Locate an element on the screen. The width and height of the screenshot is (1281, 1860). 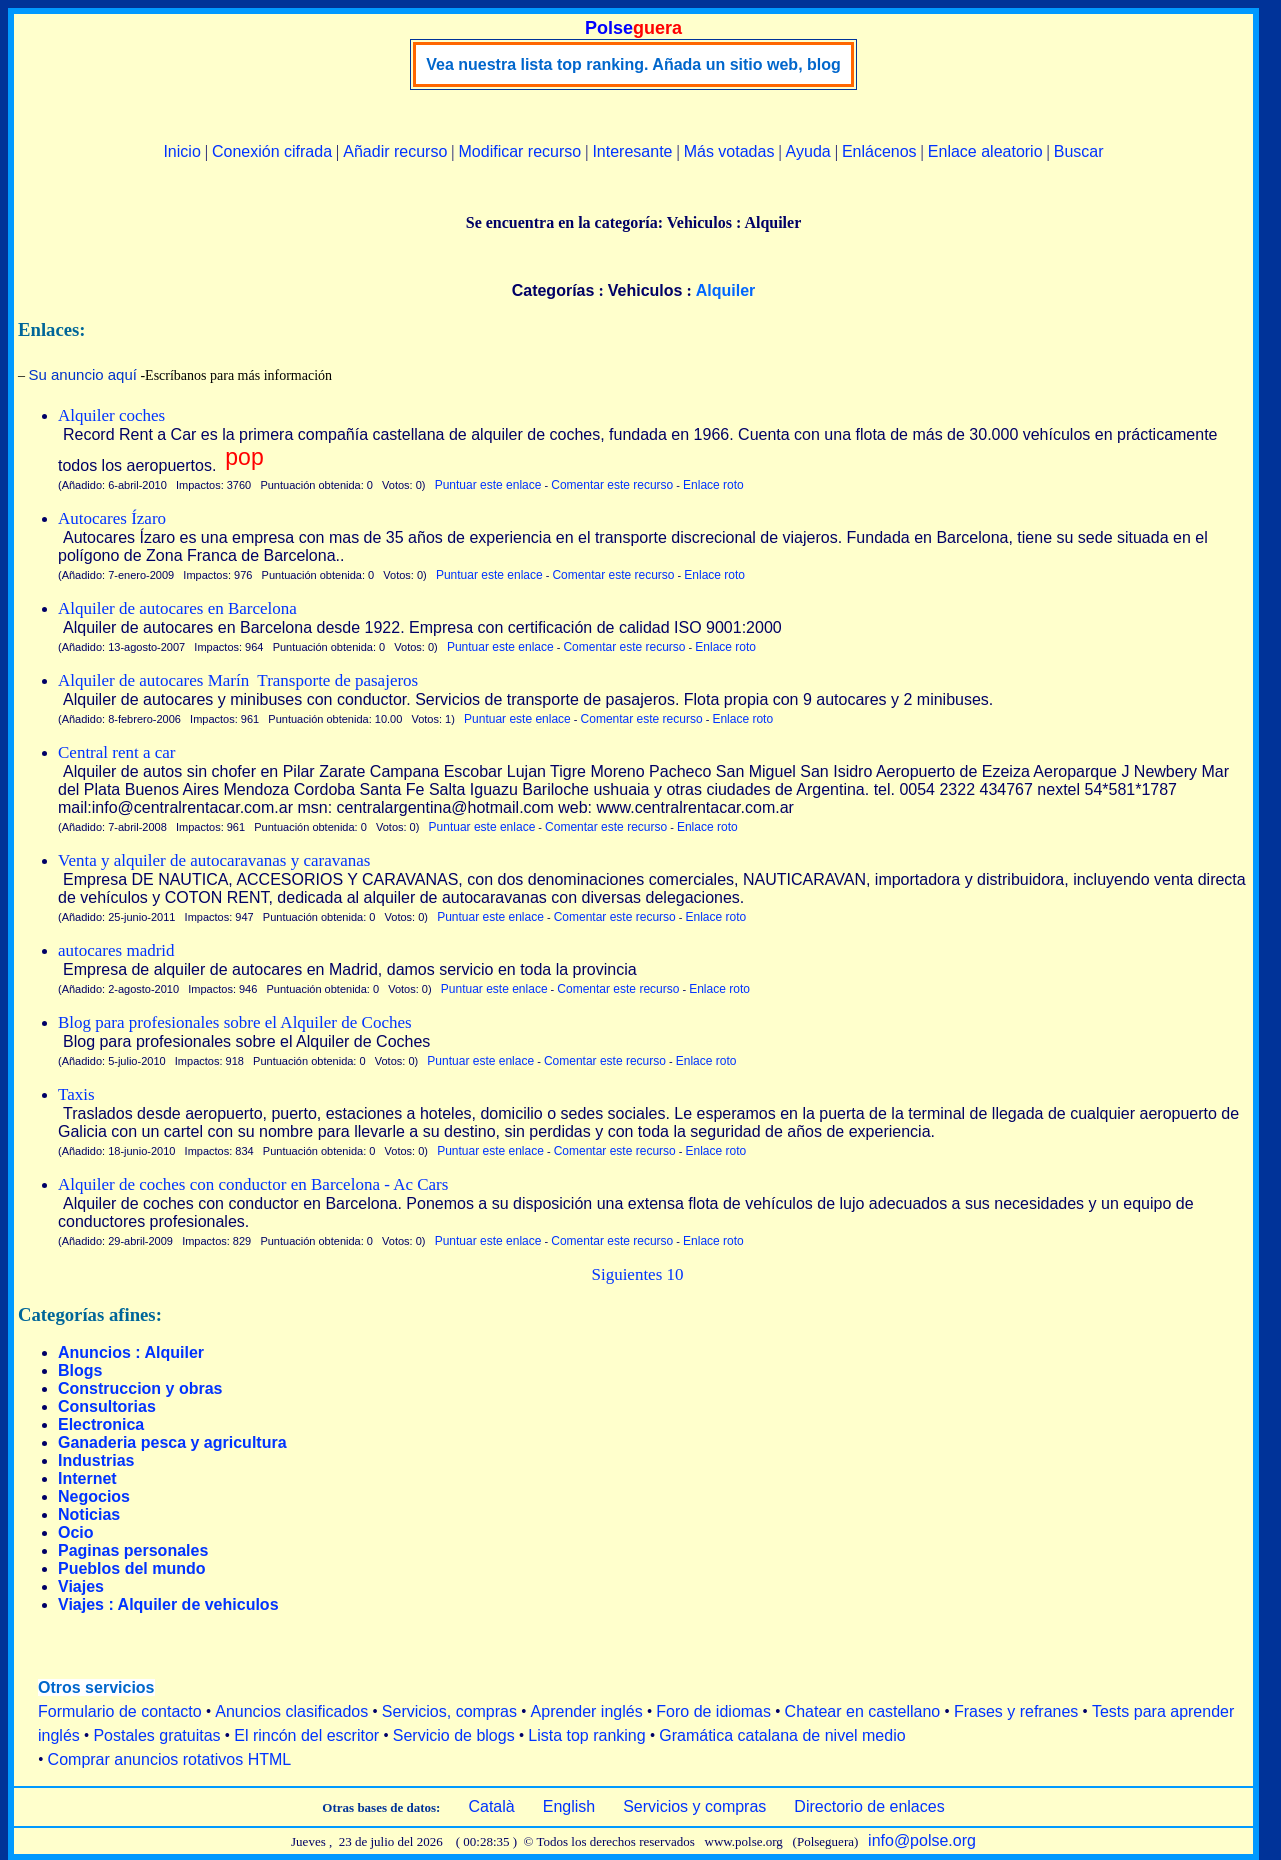
Industrias is located at coordinates (96, 1460).